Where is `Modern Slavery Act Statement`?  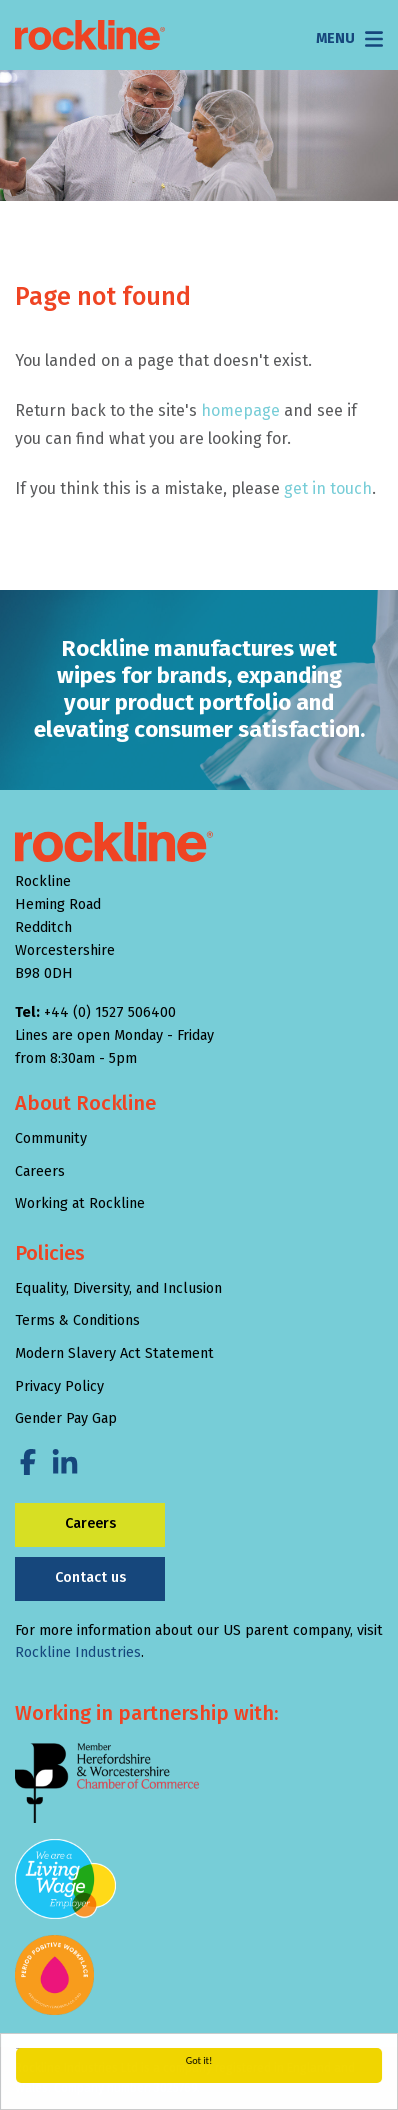 Modern Slavery Act Statement is located at coordinates (114, 1353).